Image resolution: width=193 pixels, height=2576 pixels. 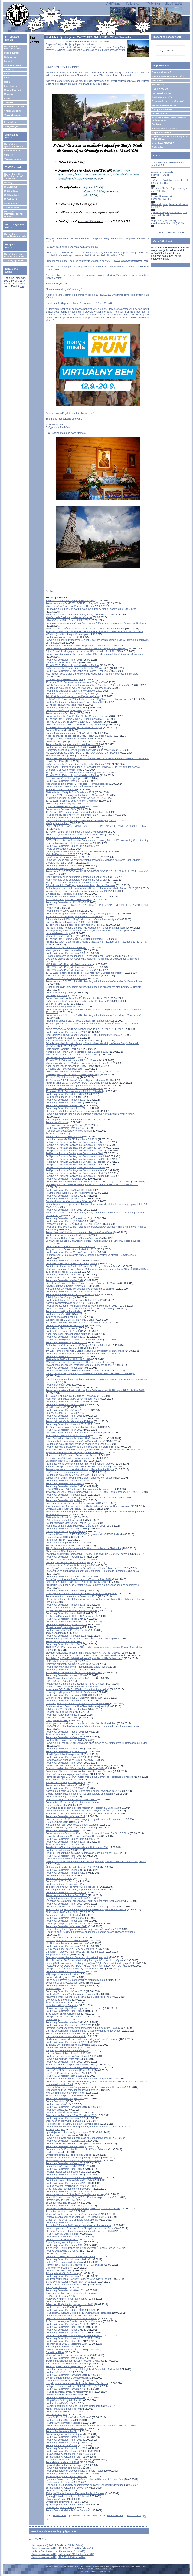 I want to click on 11. pouť přátel Likvidace Lepry, so click(x=62, y=1077).